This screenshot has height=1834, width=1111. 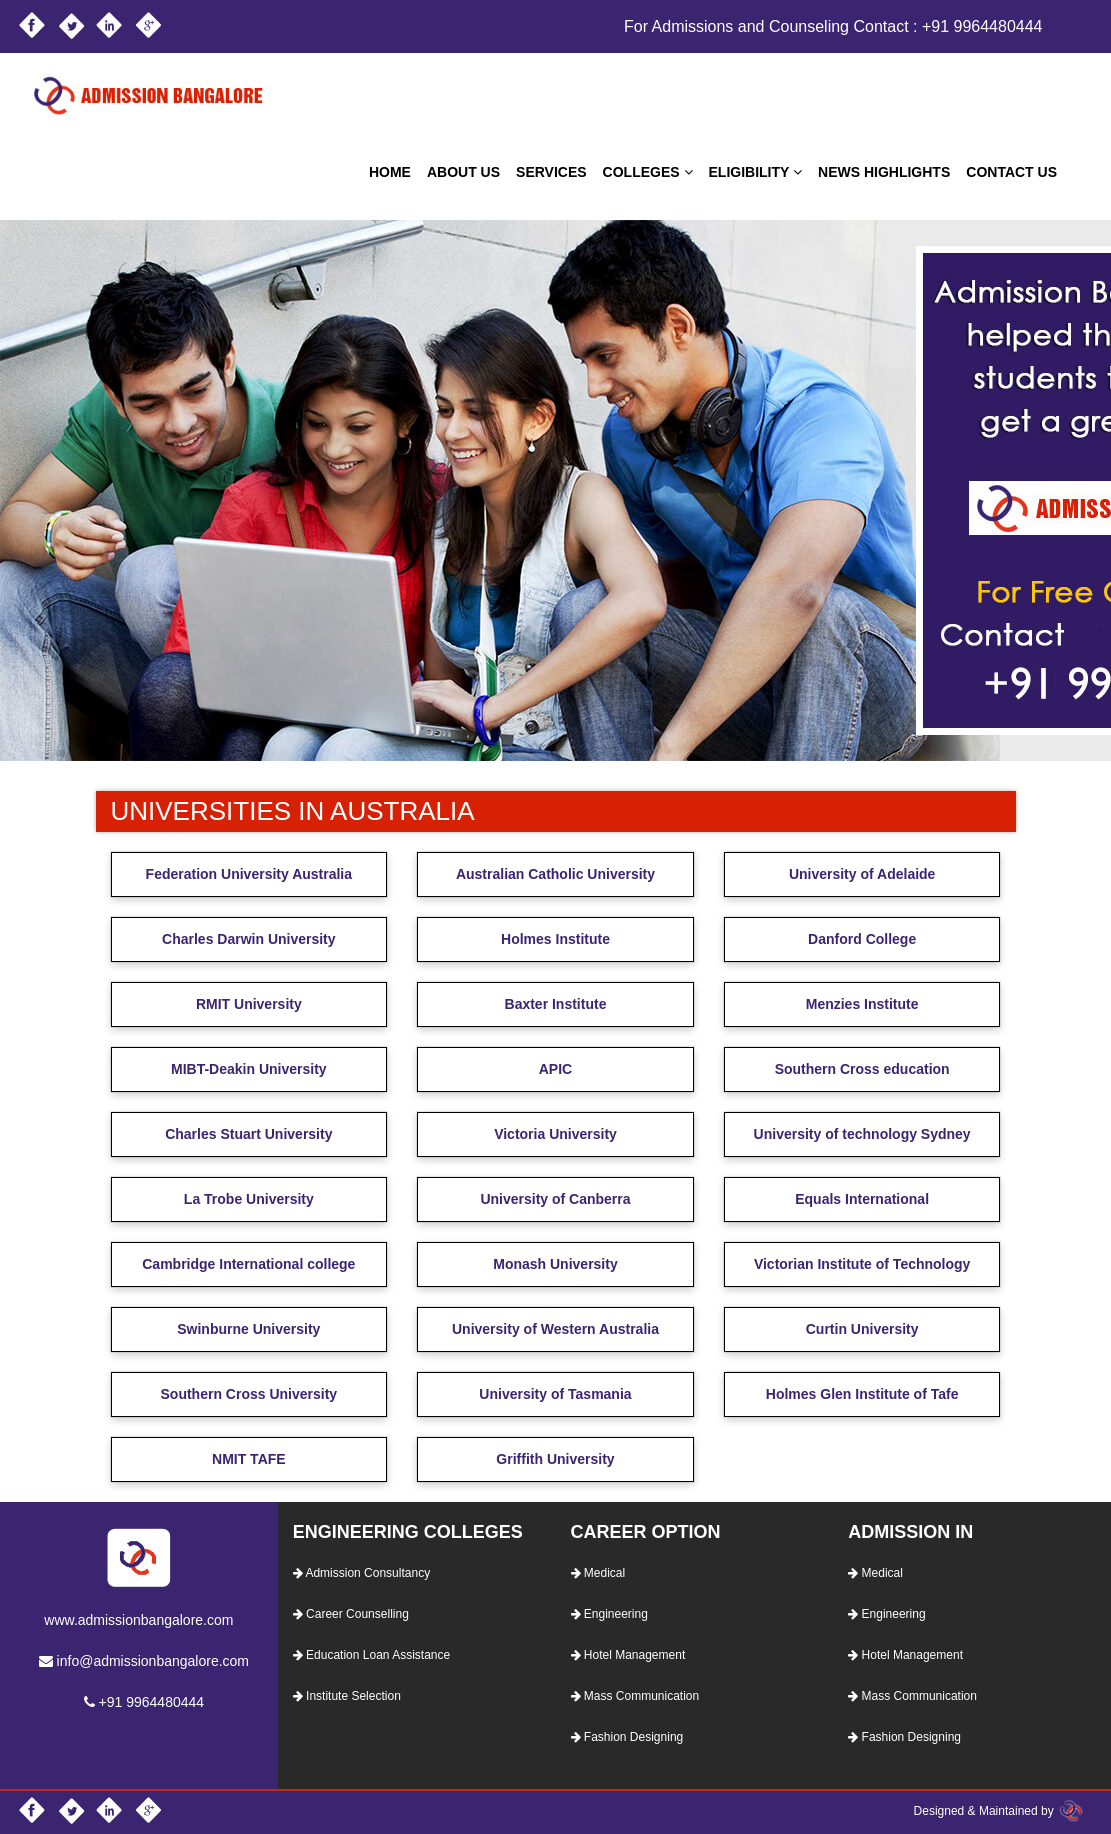 What do you see at coordinates (884, 172) in the screenshot?
I see `NEWS HIGHLIGHTS` at bounding box center [884, 172].